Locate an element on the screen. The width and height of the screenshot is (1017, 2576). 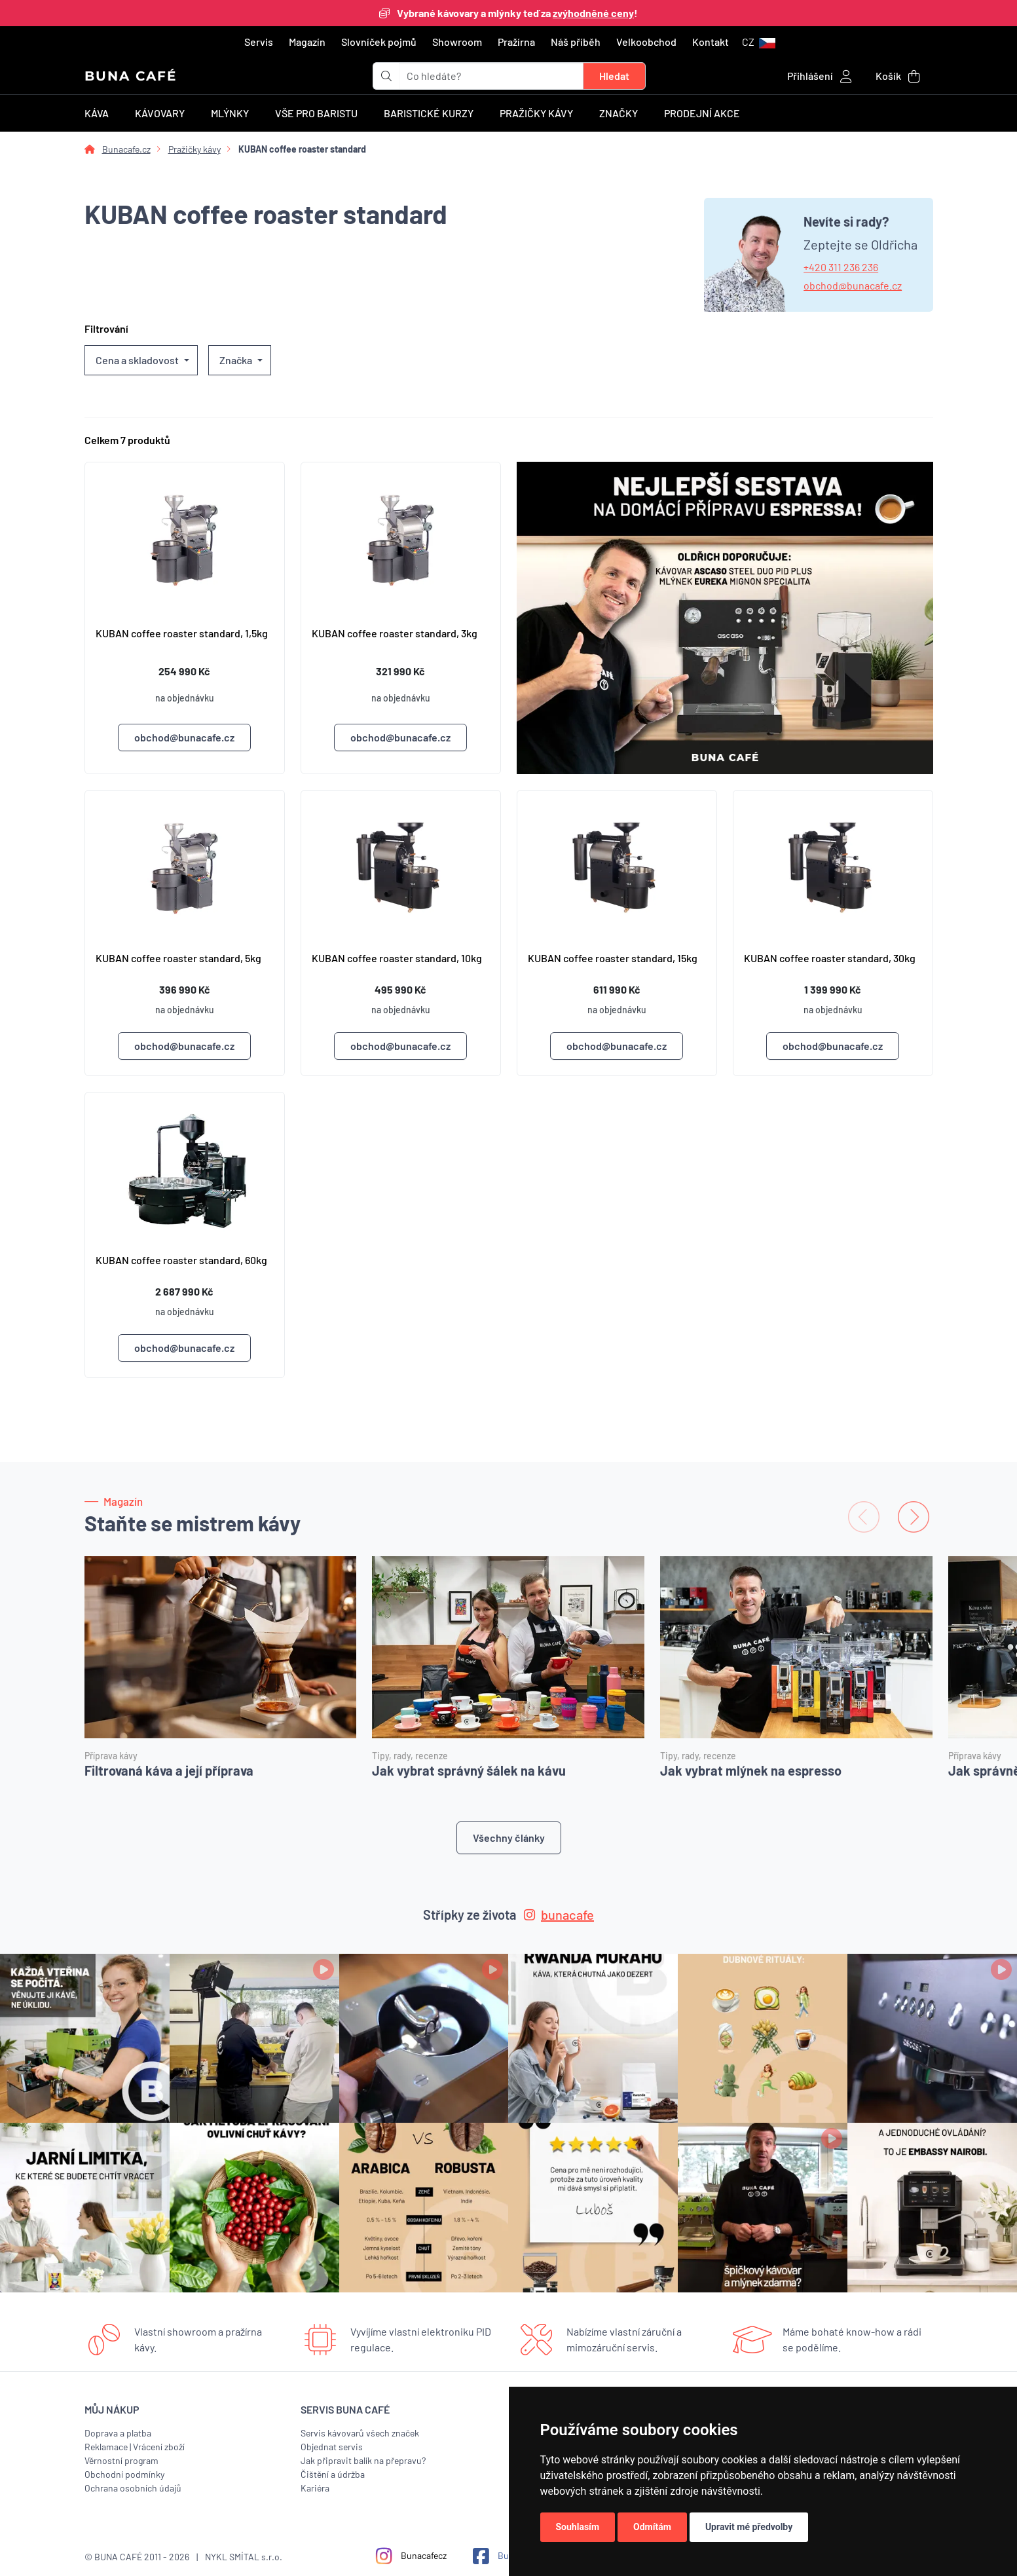
[Previous slide] is located at coordinates (863, 1517).